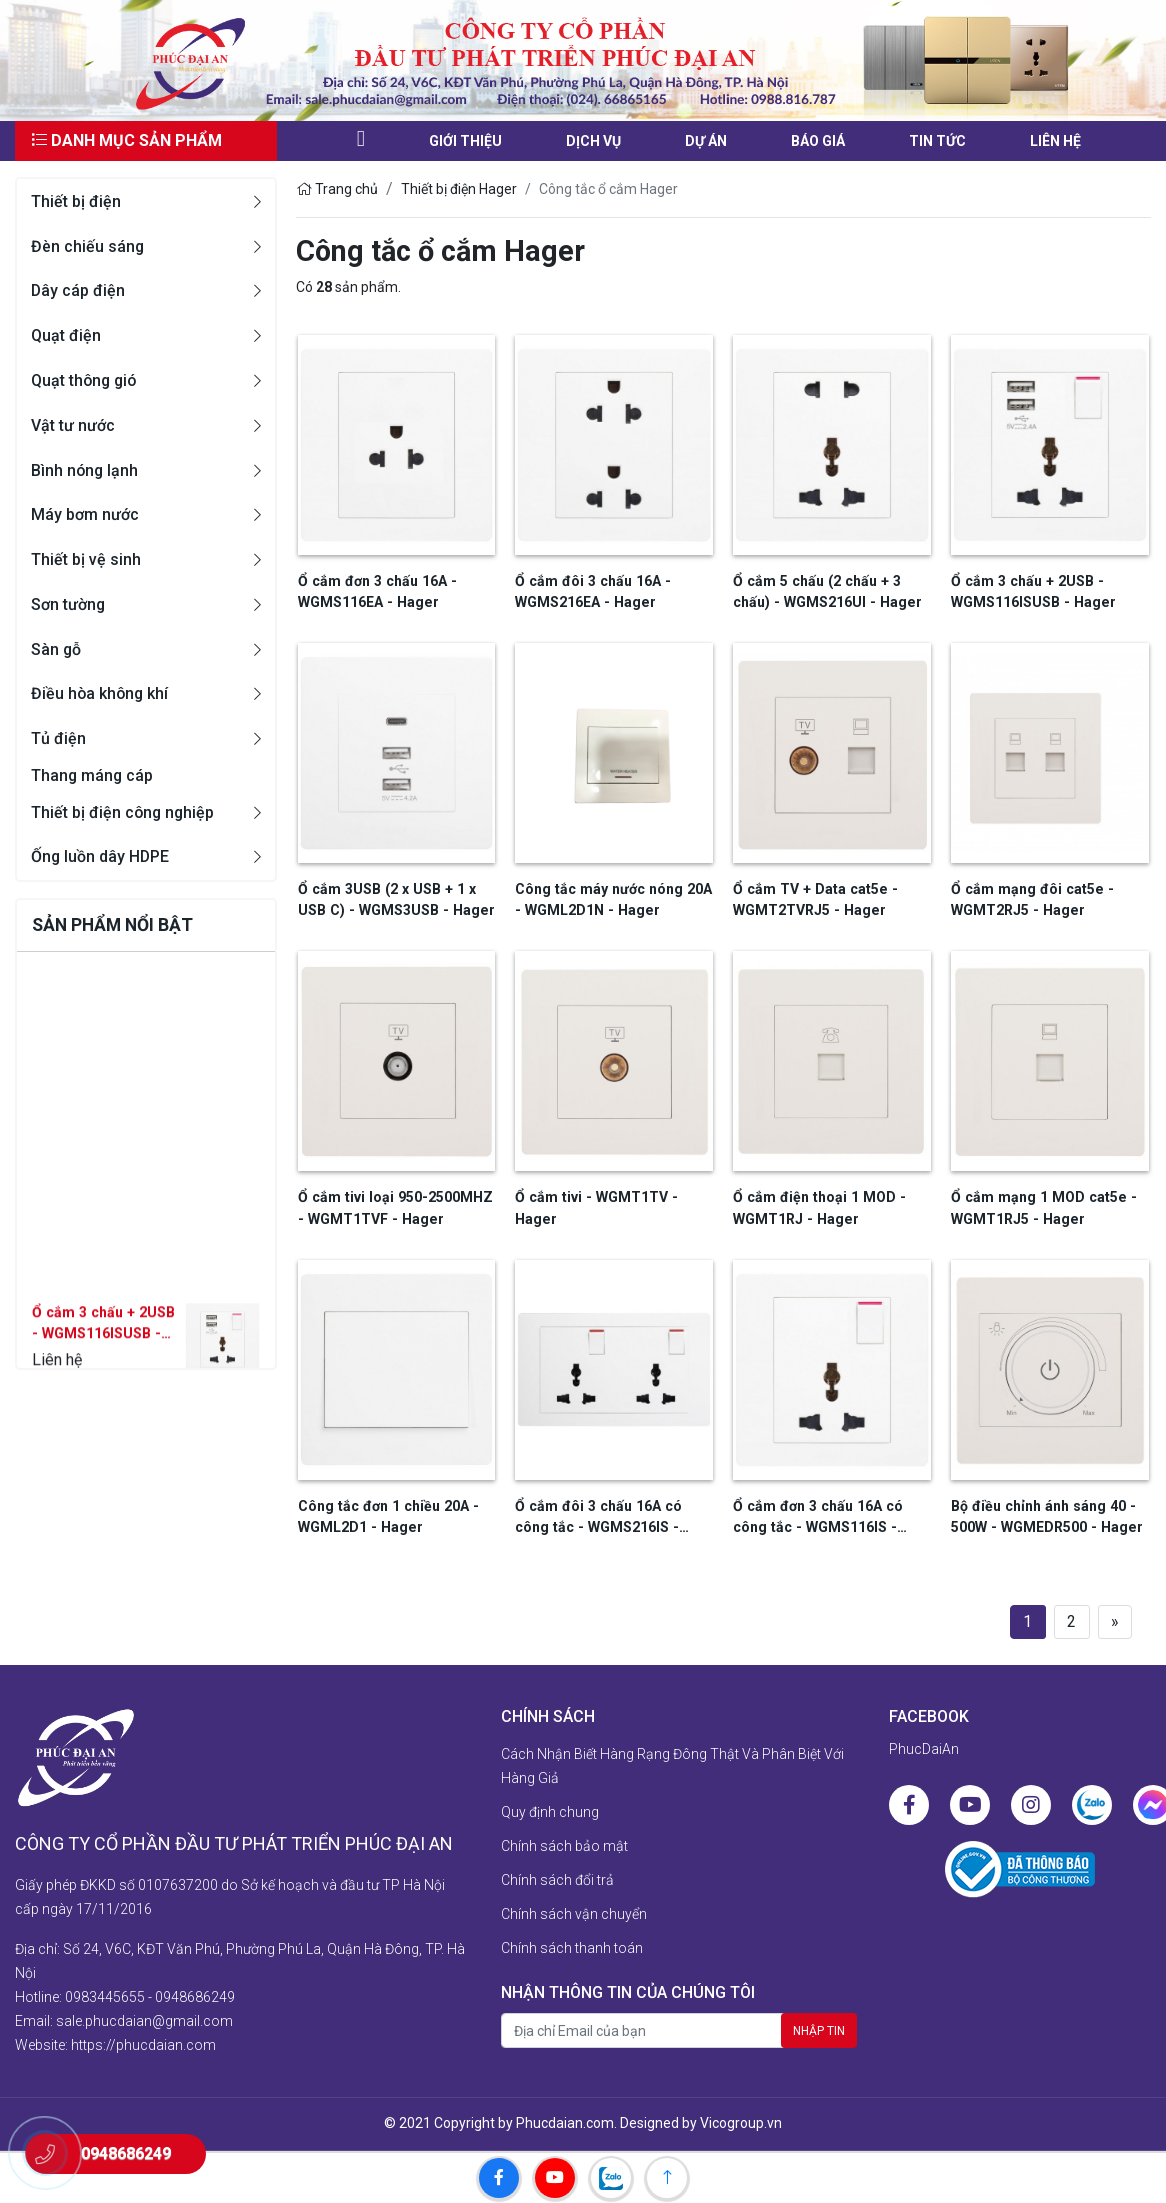 The height and width of the screenshot is (2203, 1166). I want to click on Quạt điện, so click(66, 335).